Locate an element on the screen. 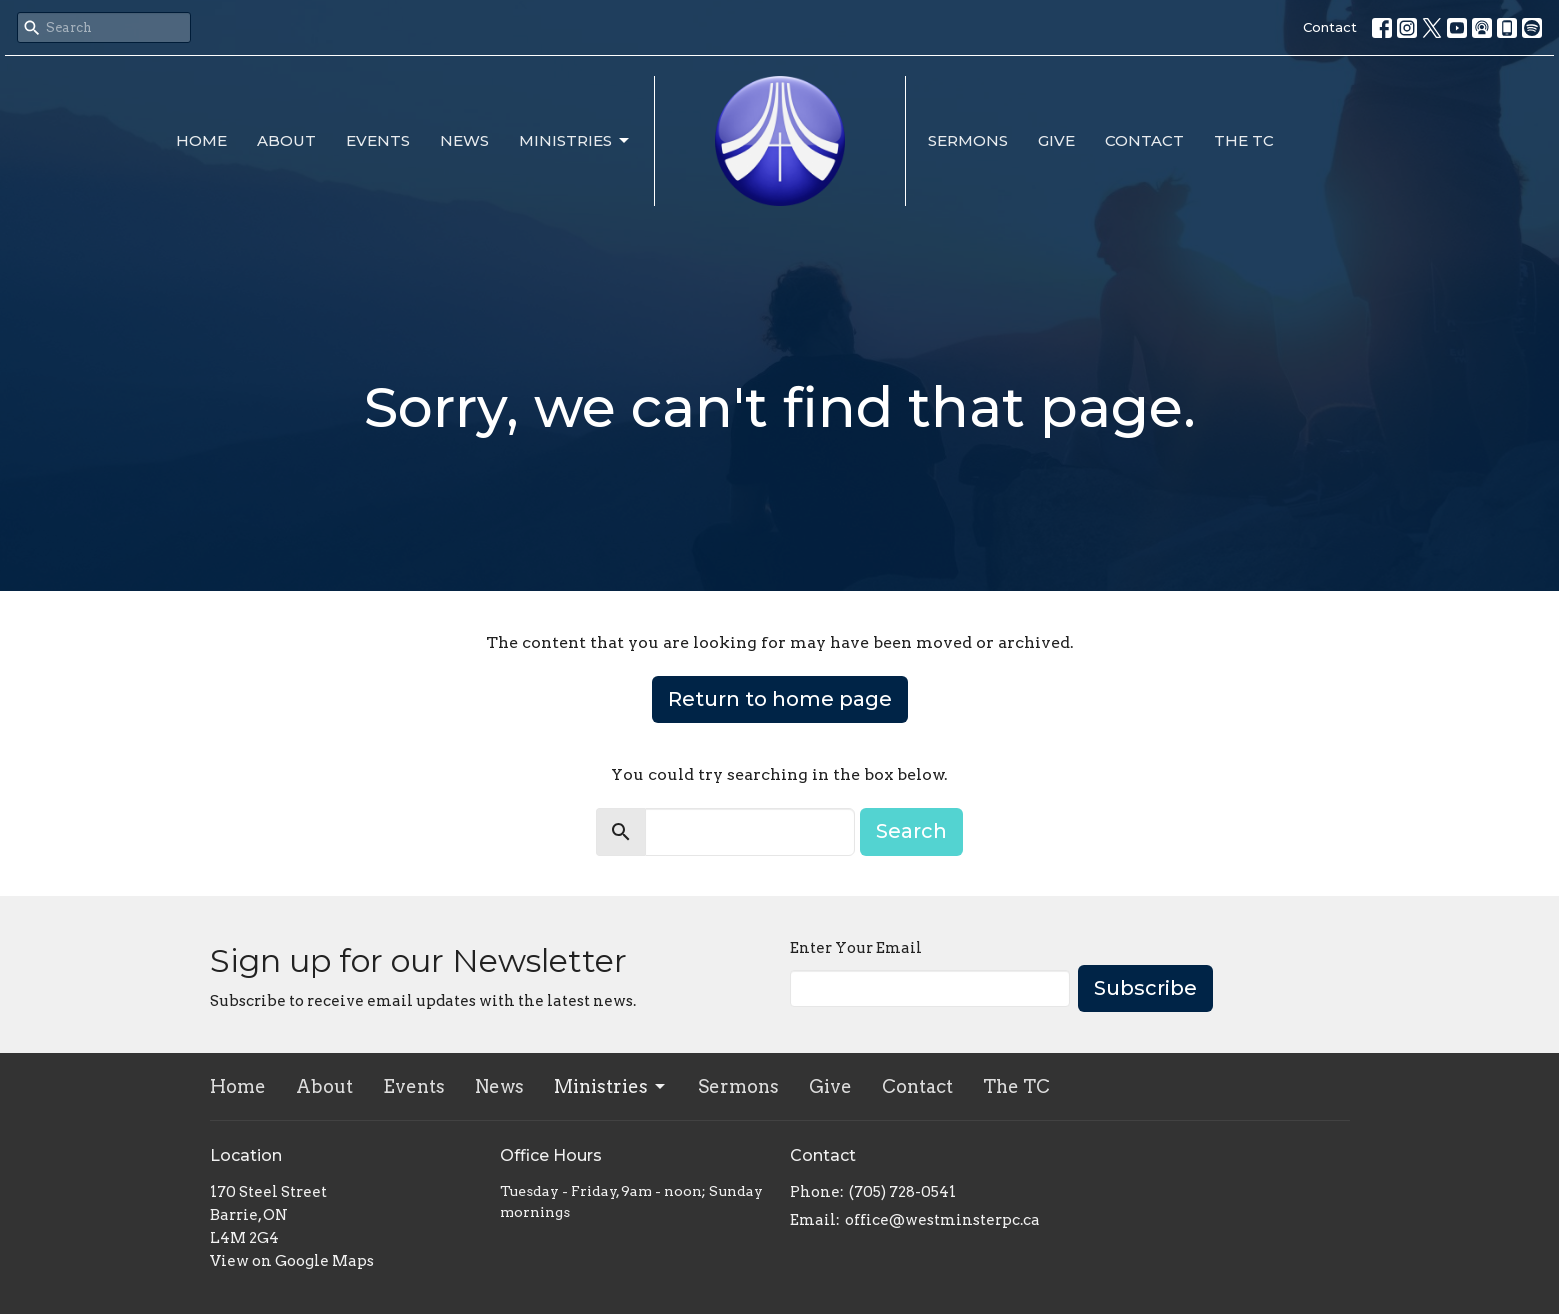 The width and height of the screenshot is (1559, 1314). News is located at coordinates (464, 140).